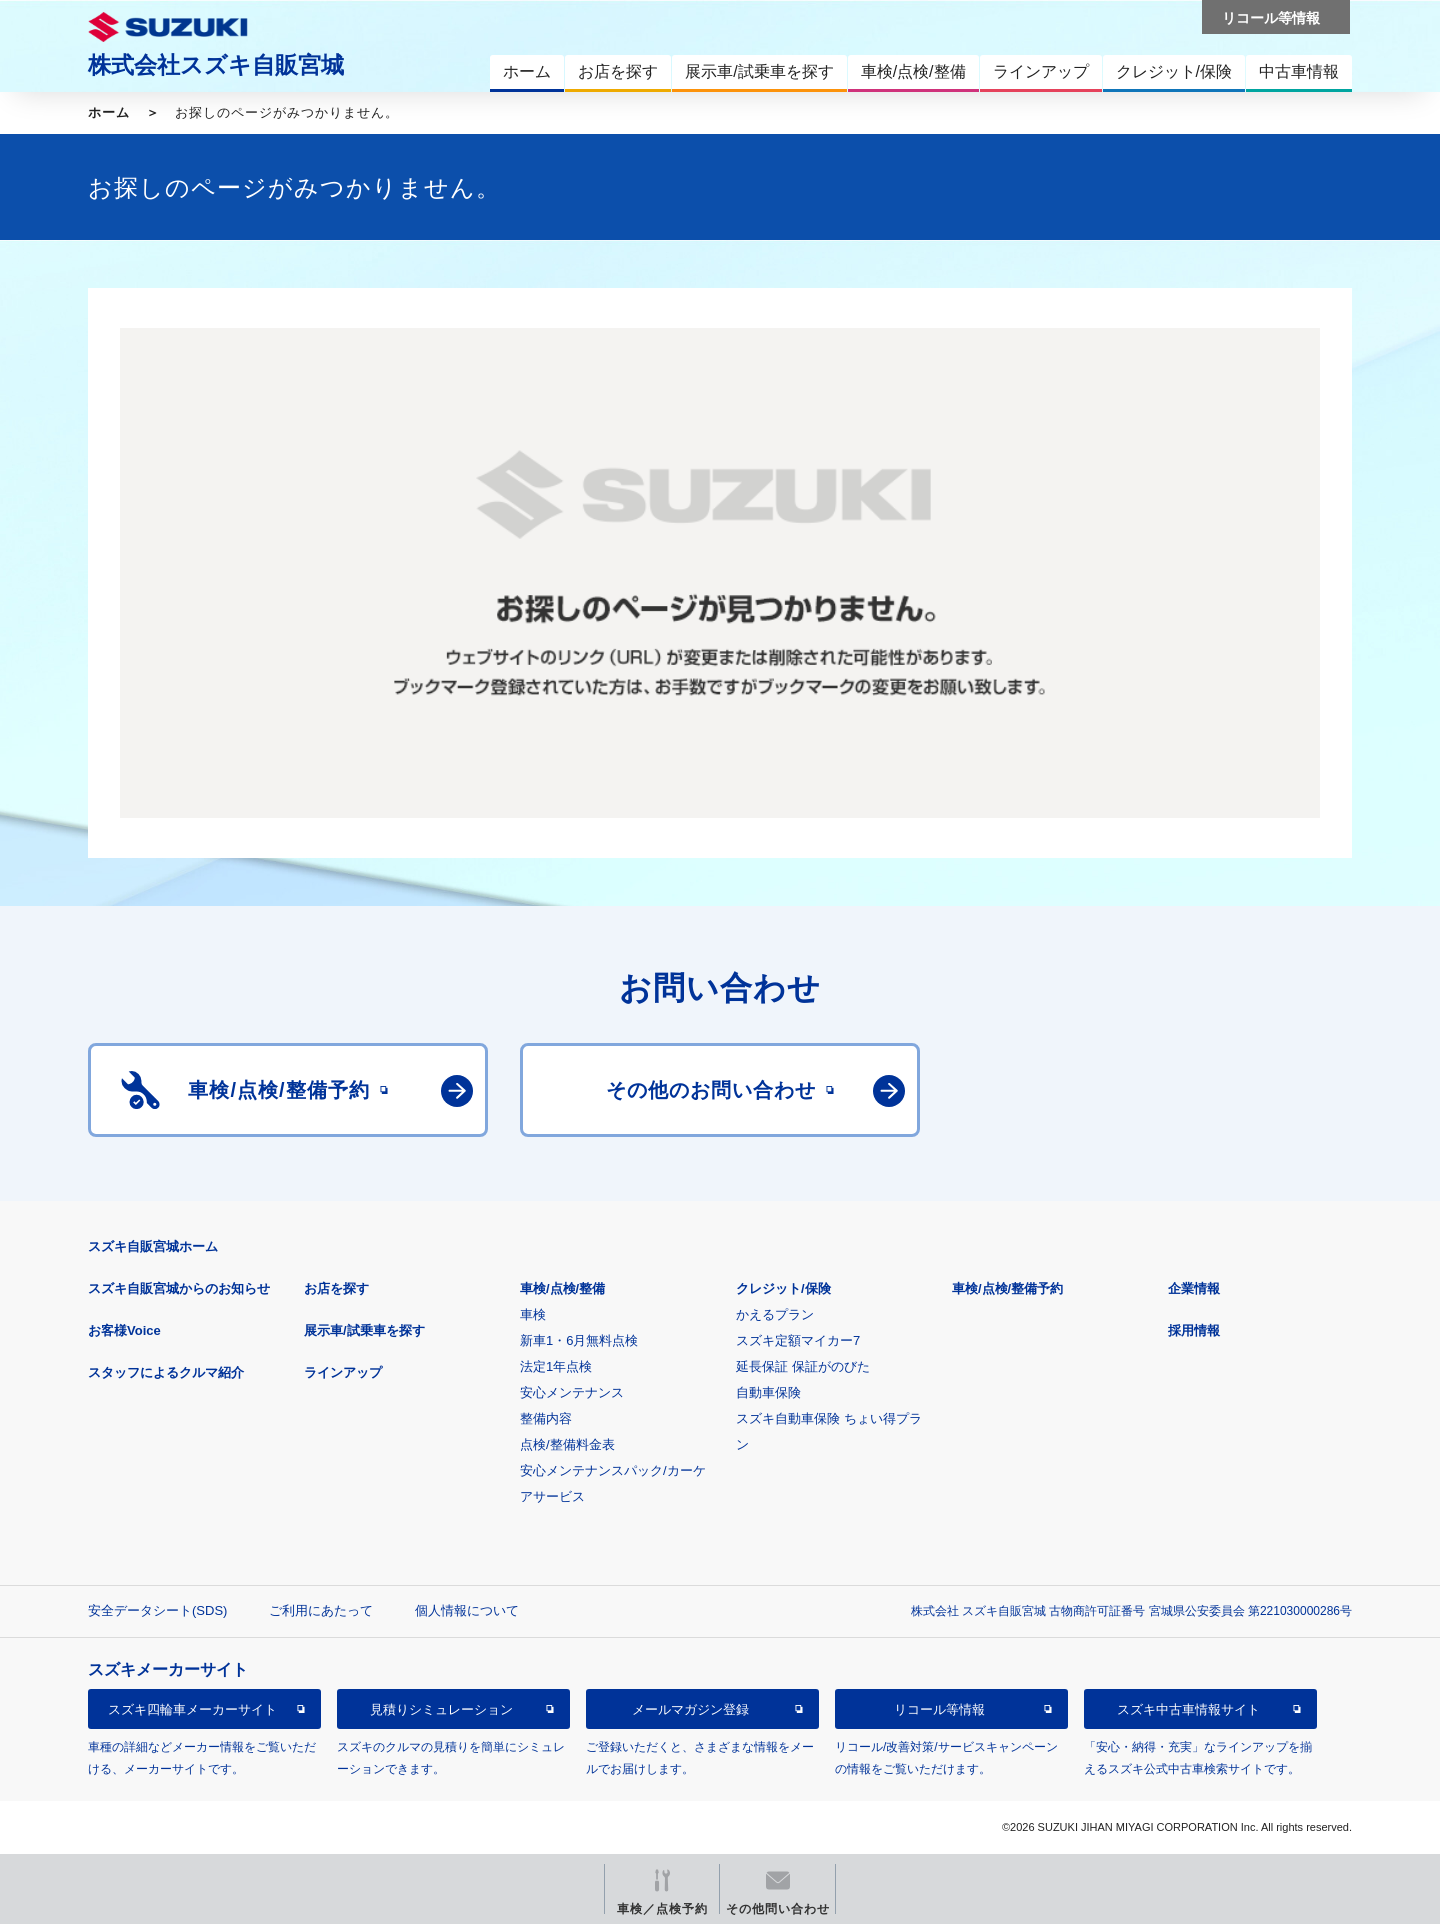 The height and width of the screenshot is (1924, 1440). What do you see at coordinates (768, 1392) in the screenshot?
I see `自動車保険` at bounding box center [768, 1392].